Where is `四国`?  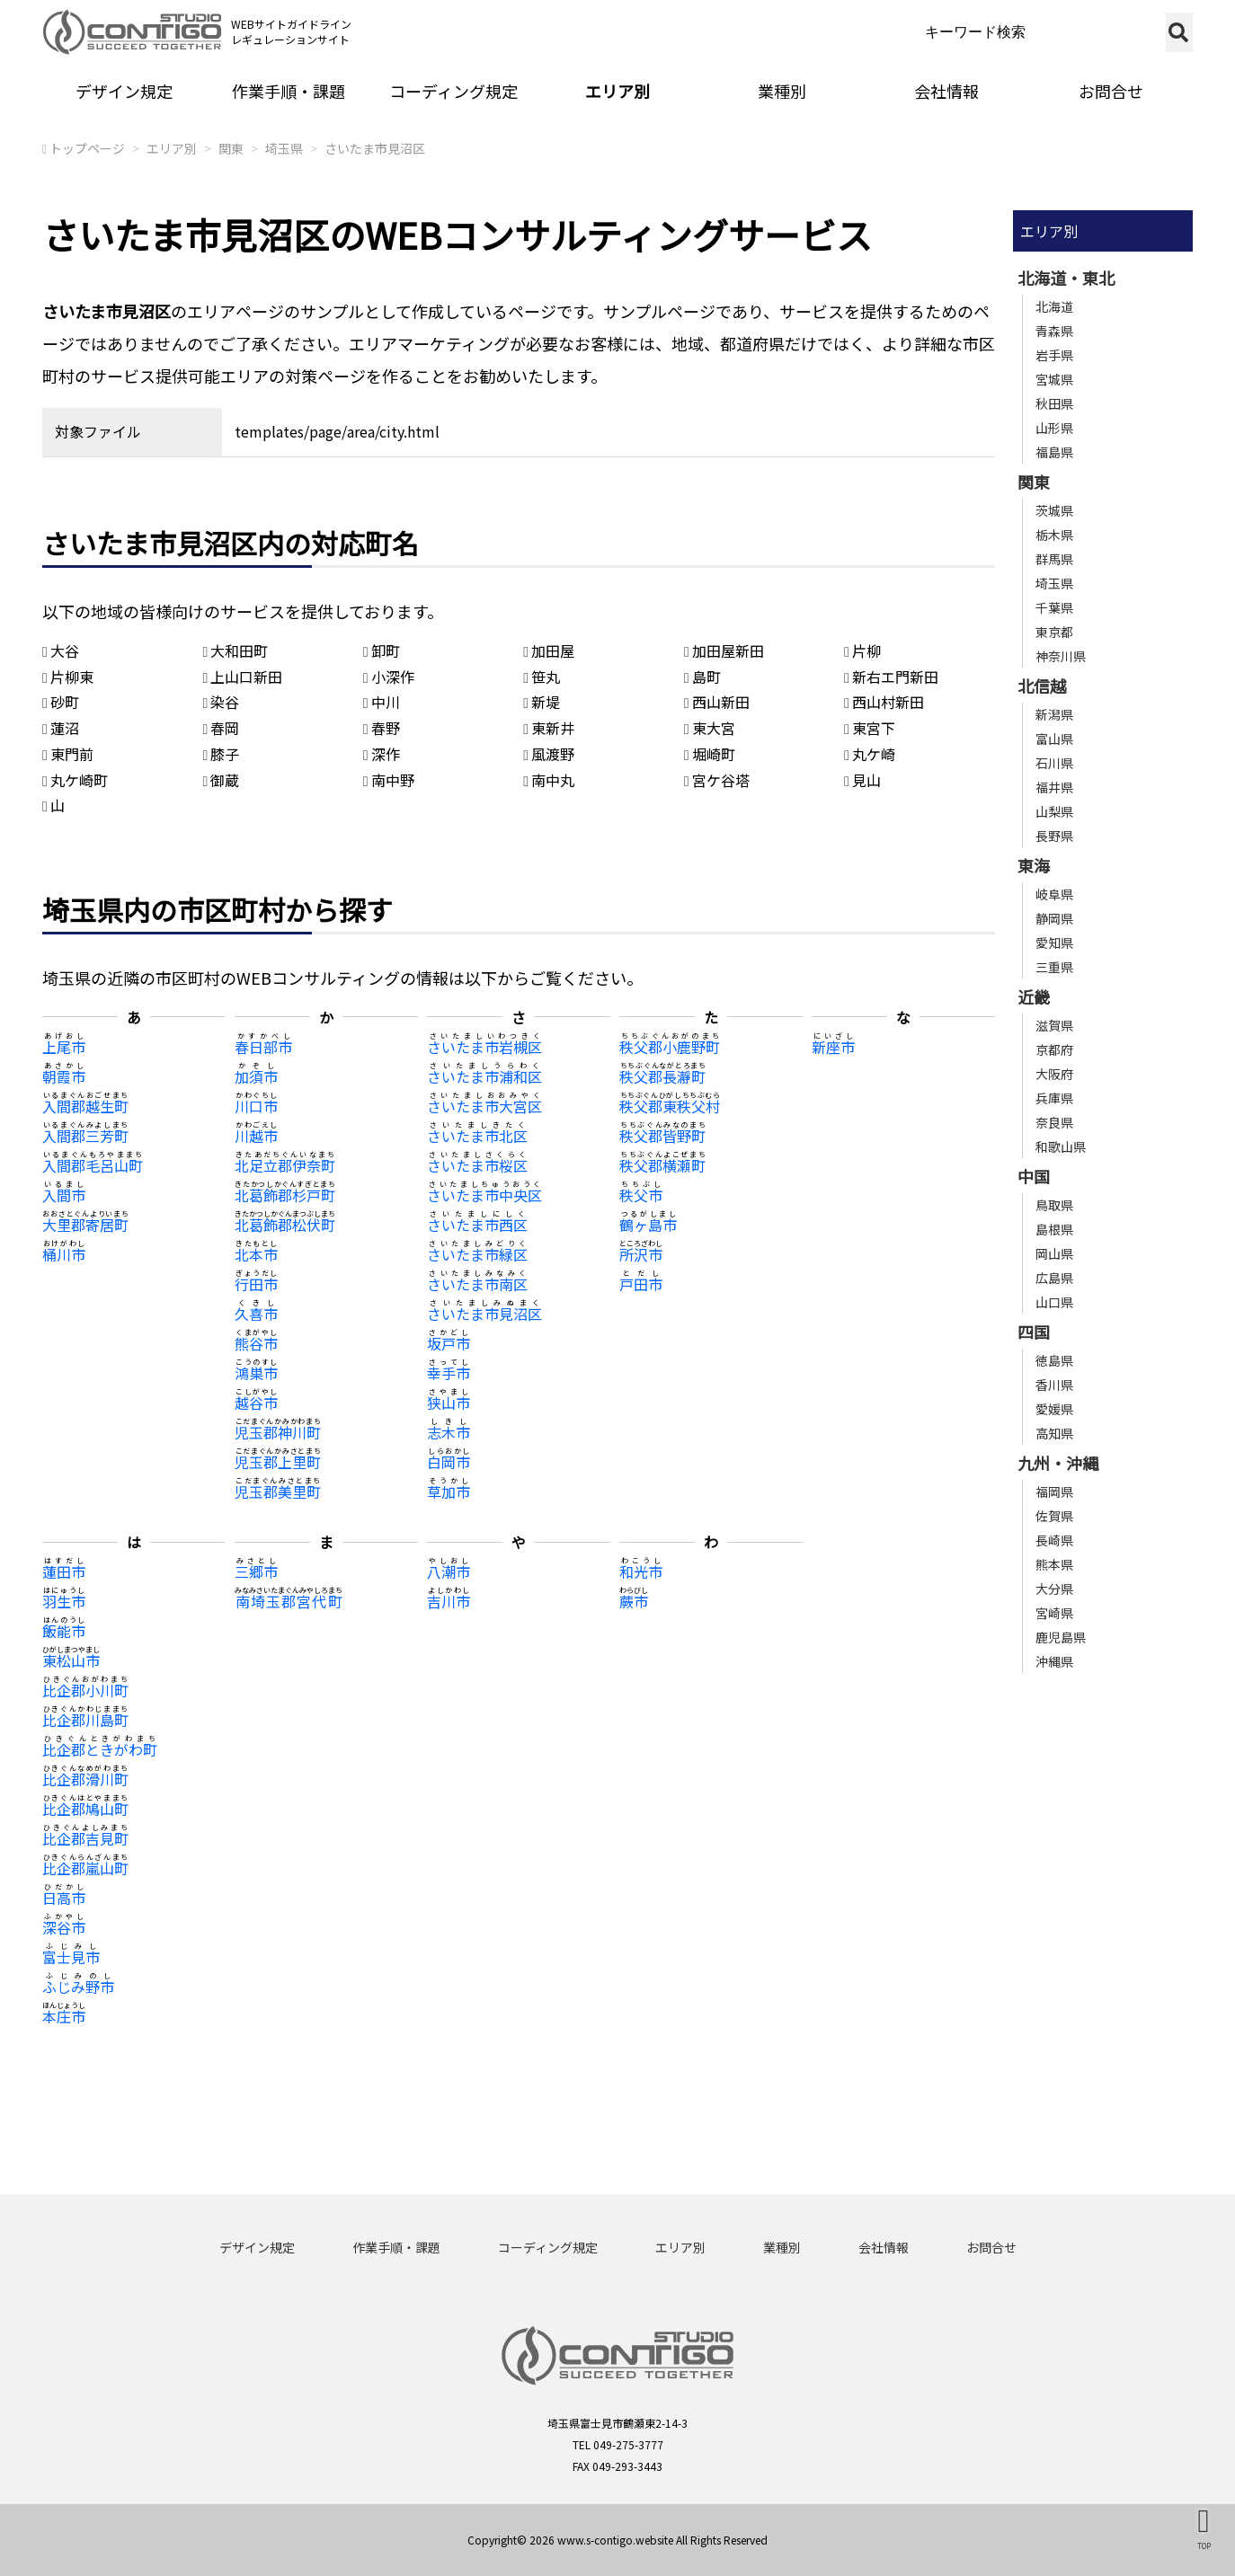 四国 is located at coordinates (1033, 1331).